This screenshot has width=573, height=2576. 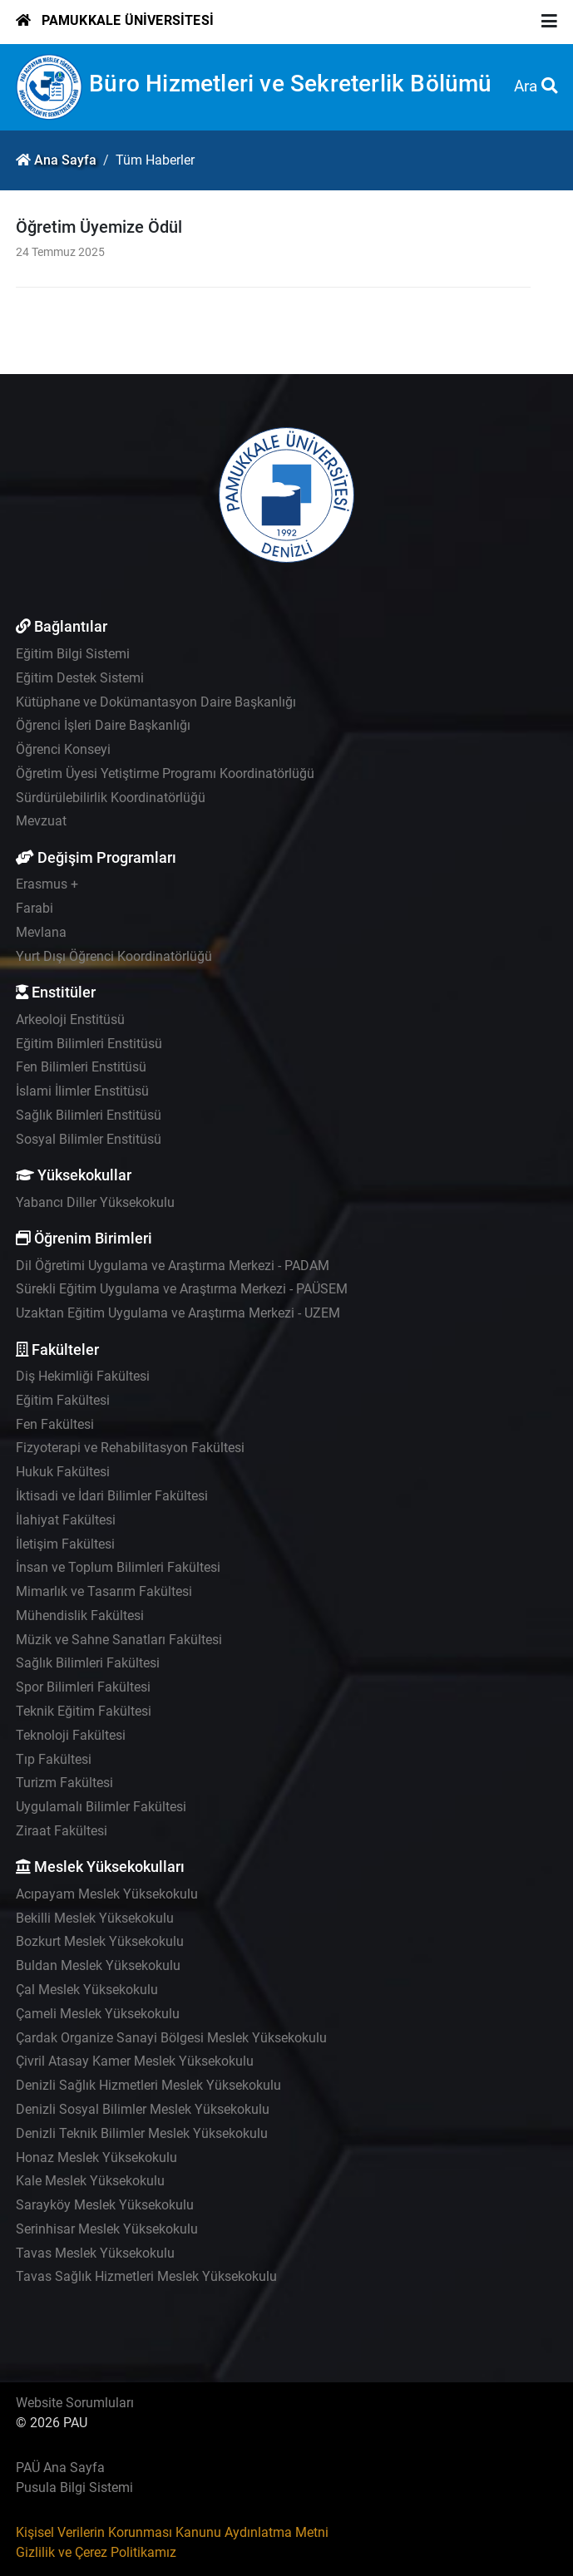 I want to click on Fen Fakültesi, so click(x=55, y=1424).